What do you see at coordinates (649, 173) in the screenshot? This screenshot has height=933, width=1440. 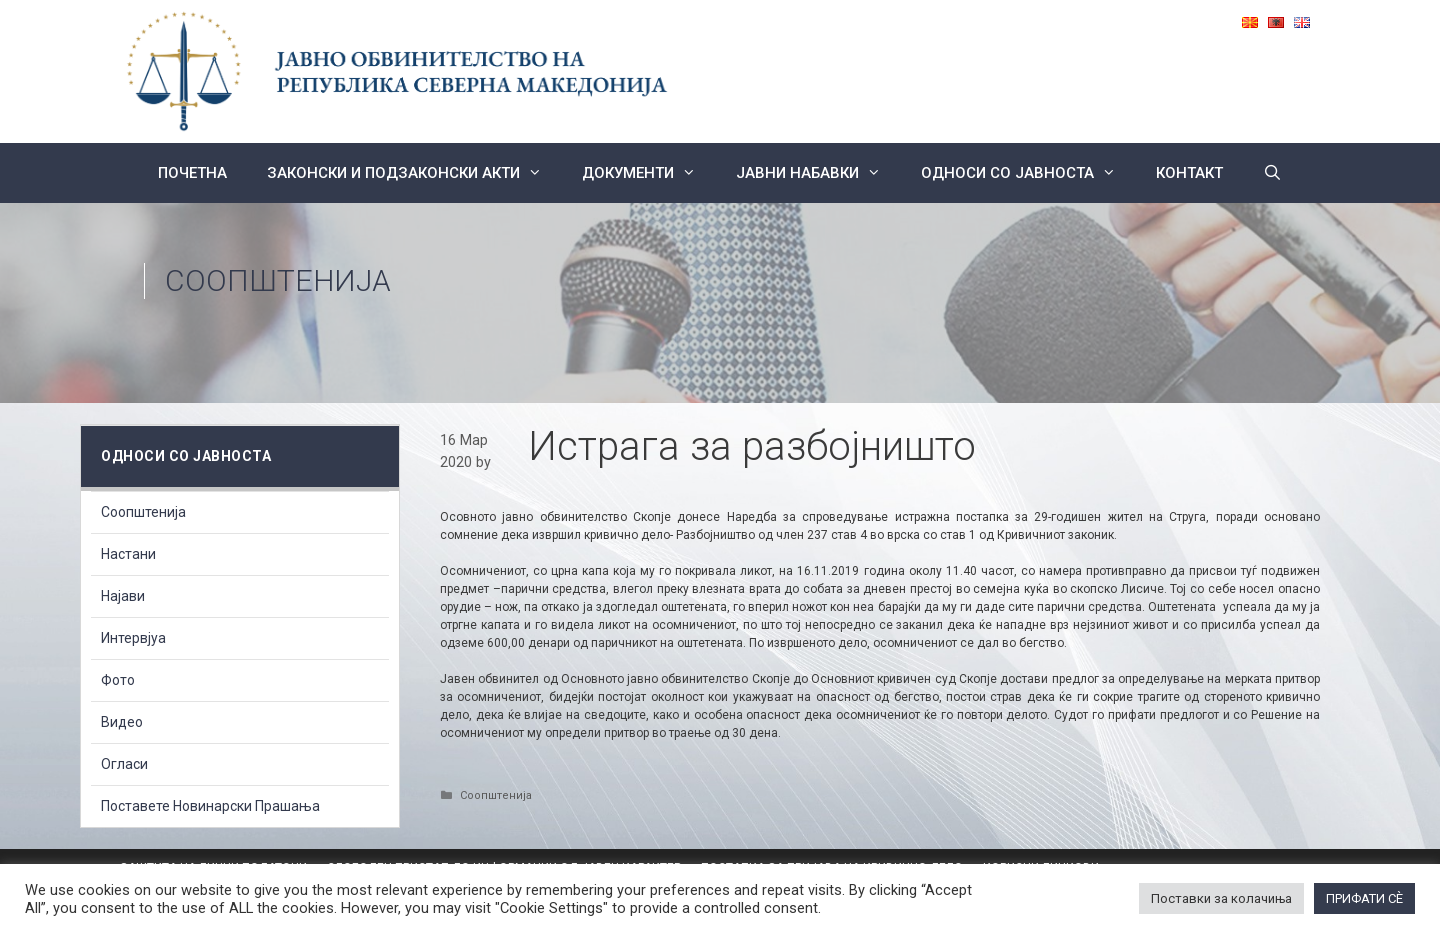 I see `Документи` at bounding box center [649, 173].